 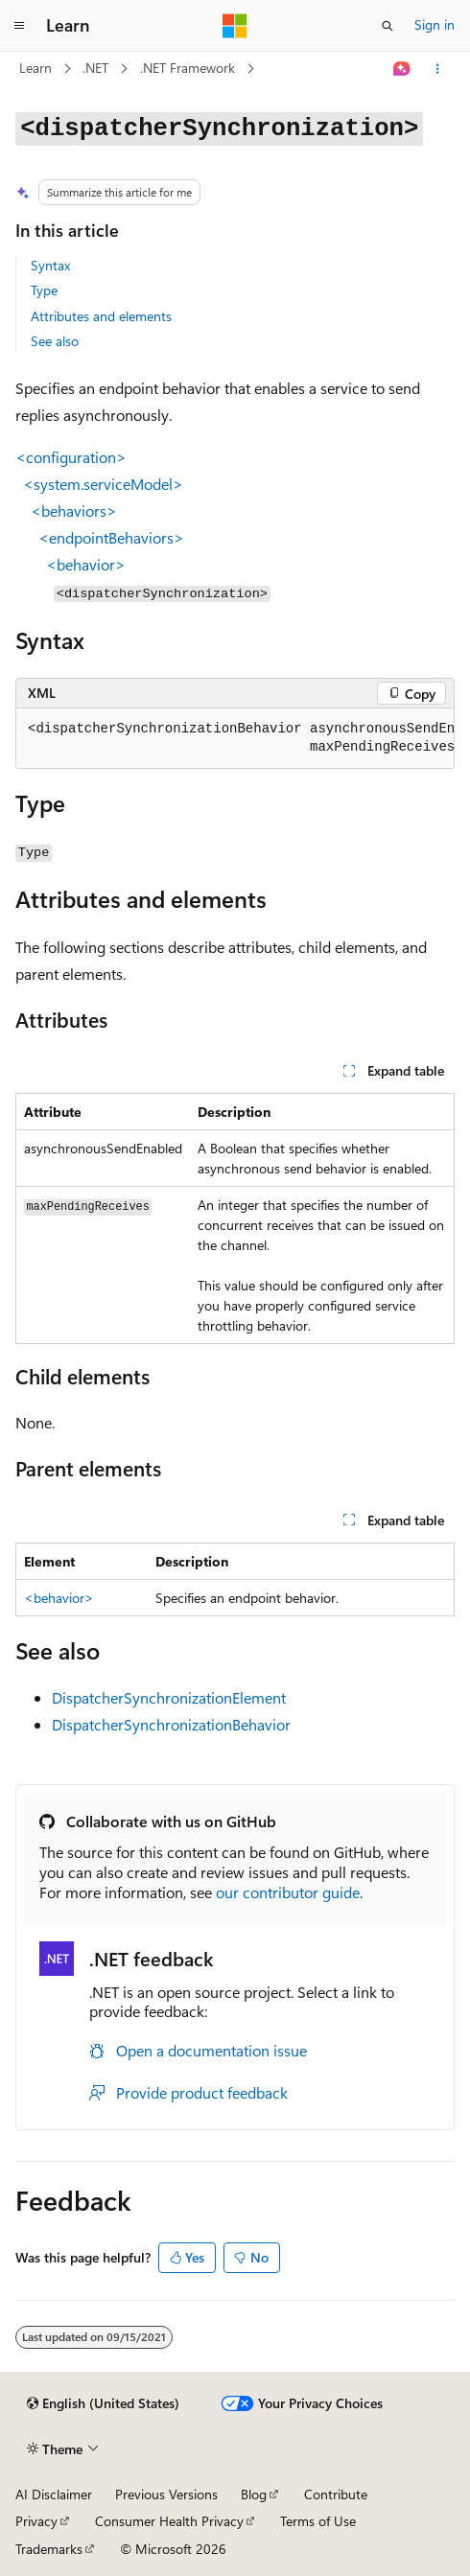 What do you see at coordinates (434, 24) in the screenshot?
I see `Sign in` at bounding box center [434, 24].